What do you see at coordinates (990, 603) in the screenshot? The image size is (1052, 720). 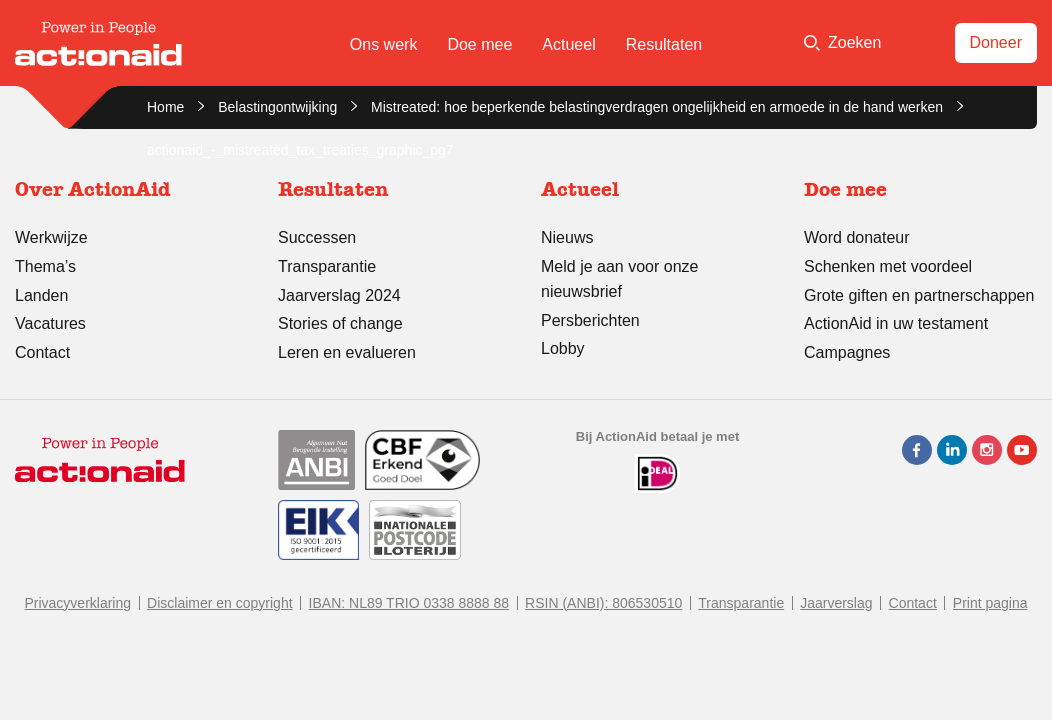 I see `Print pagina` at bounding box center [990, 603].